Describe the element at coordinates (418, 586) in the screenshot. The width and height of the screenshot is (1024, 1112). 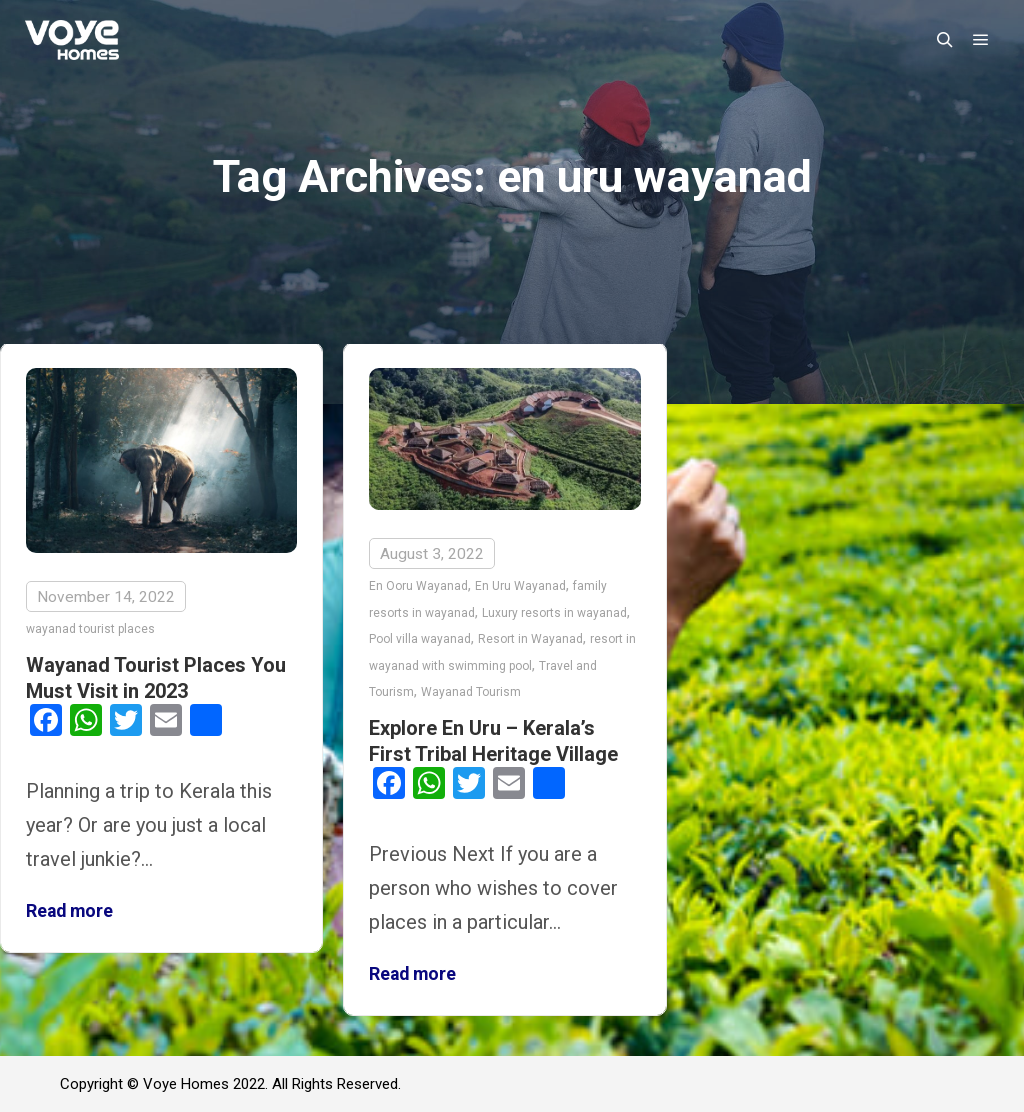
I see `En Ooru Wayanad` at that location.